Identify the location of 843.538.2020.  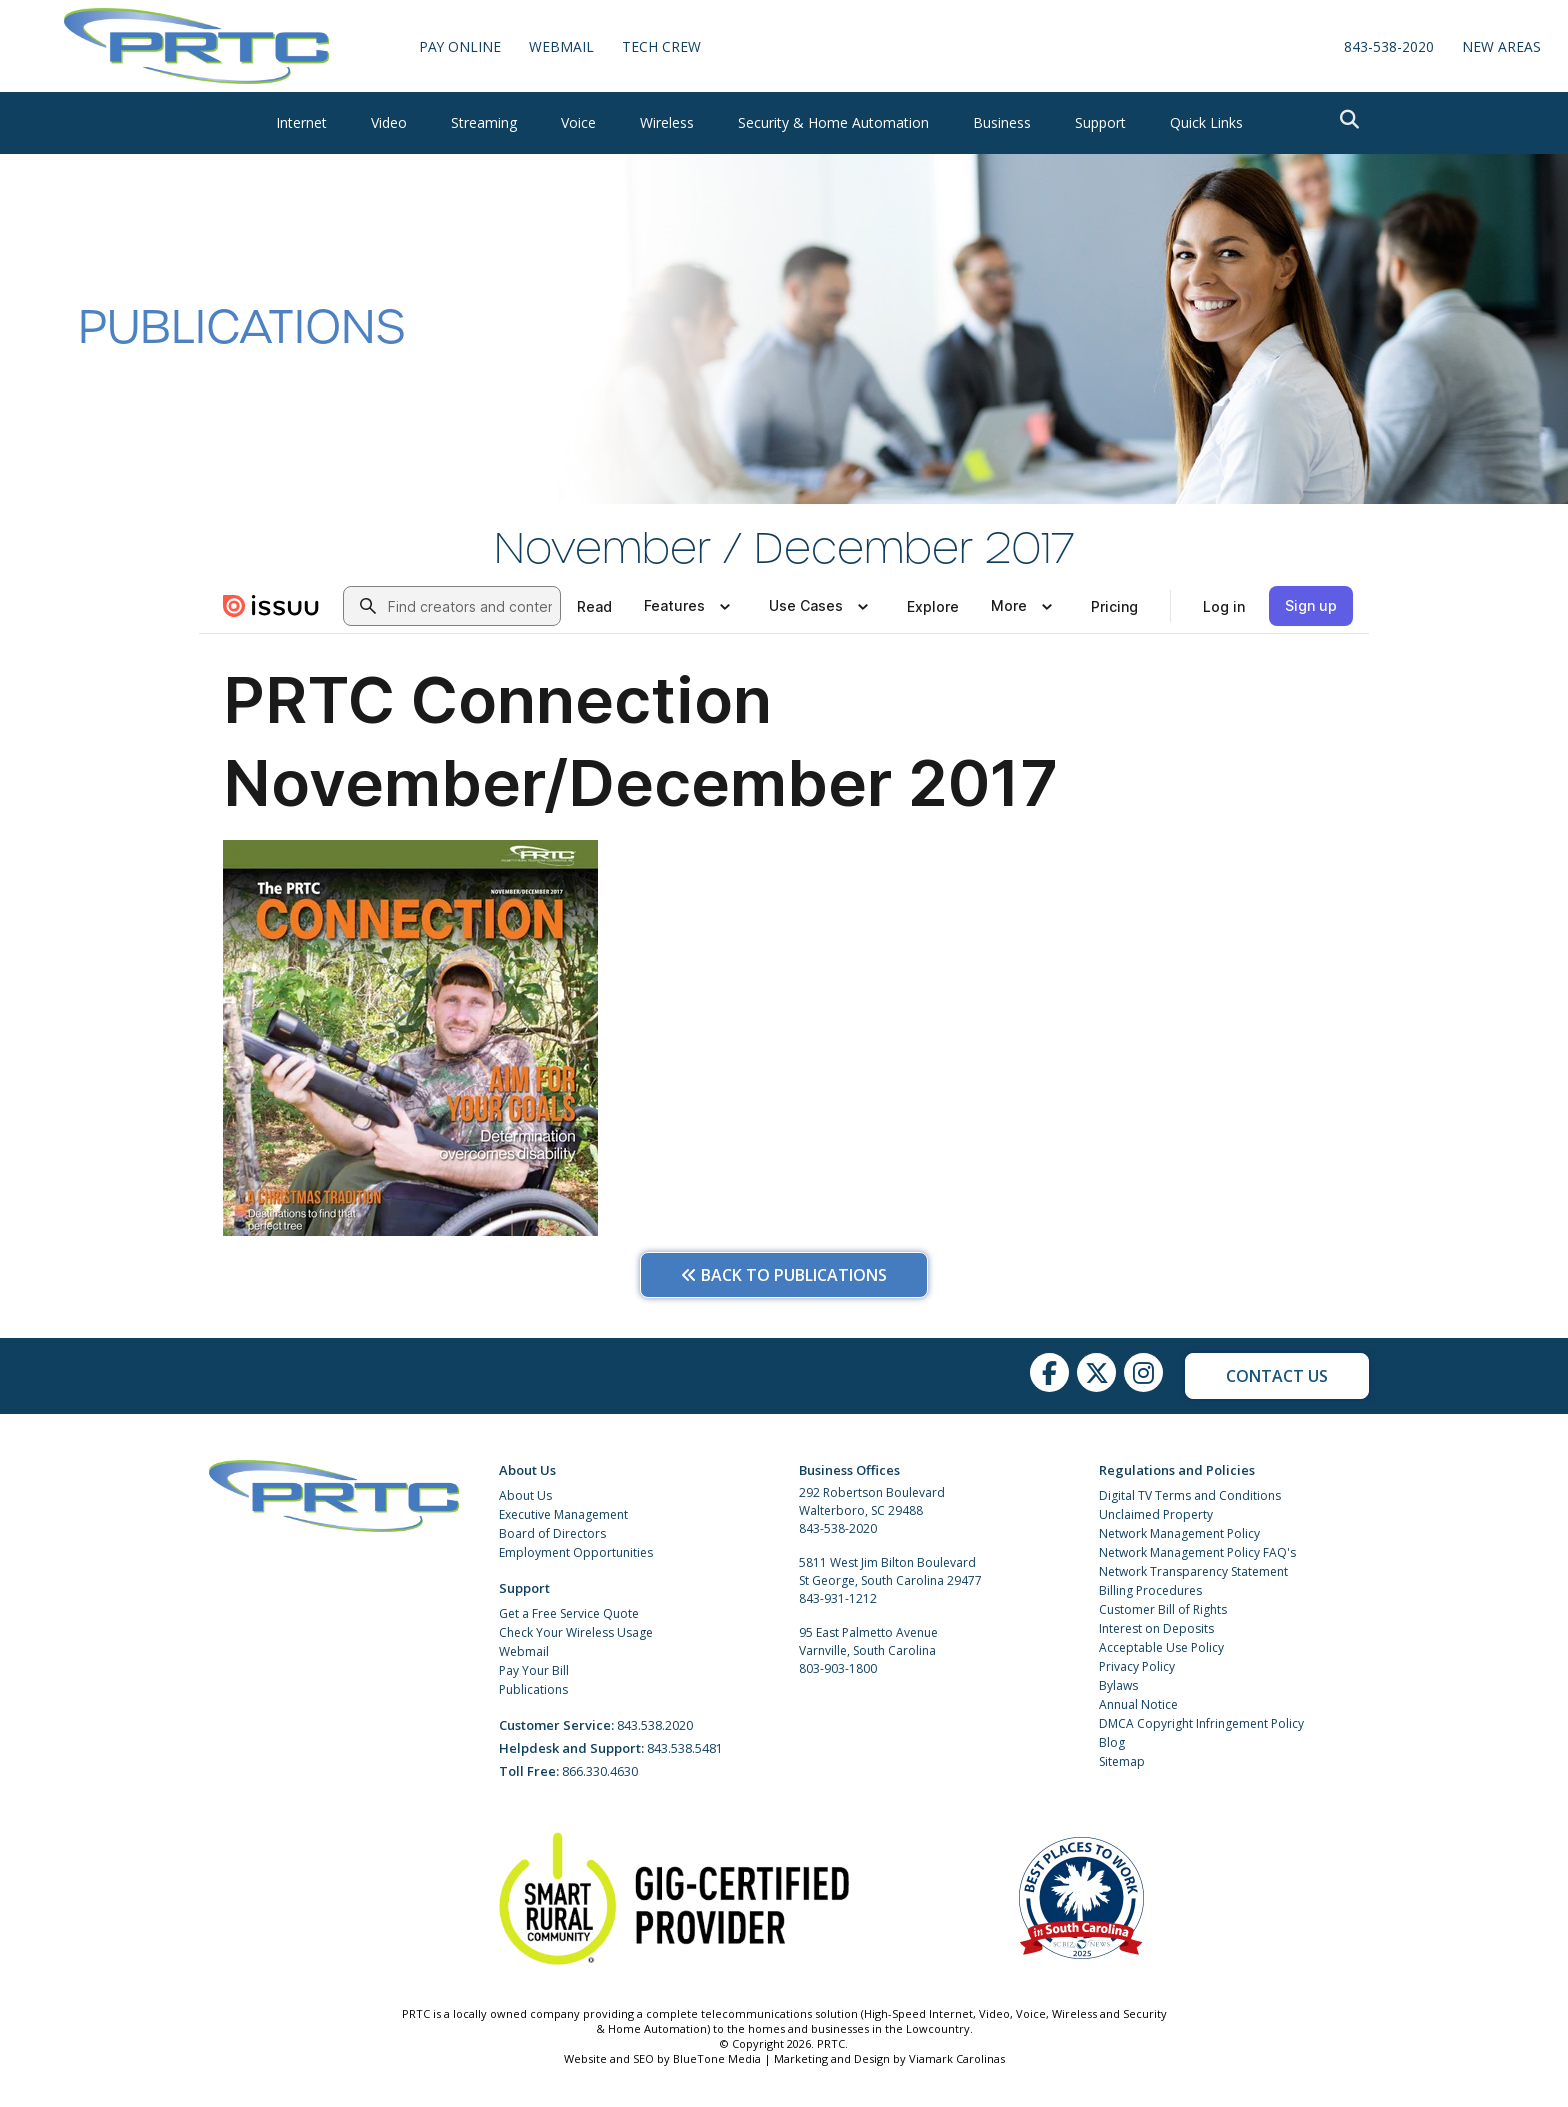
(655, 1725).